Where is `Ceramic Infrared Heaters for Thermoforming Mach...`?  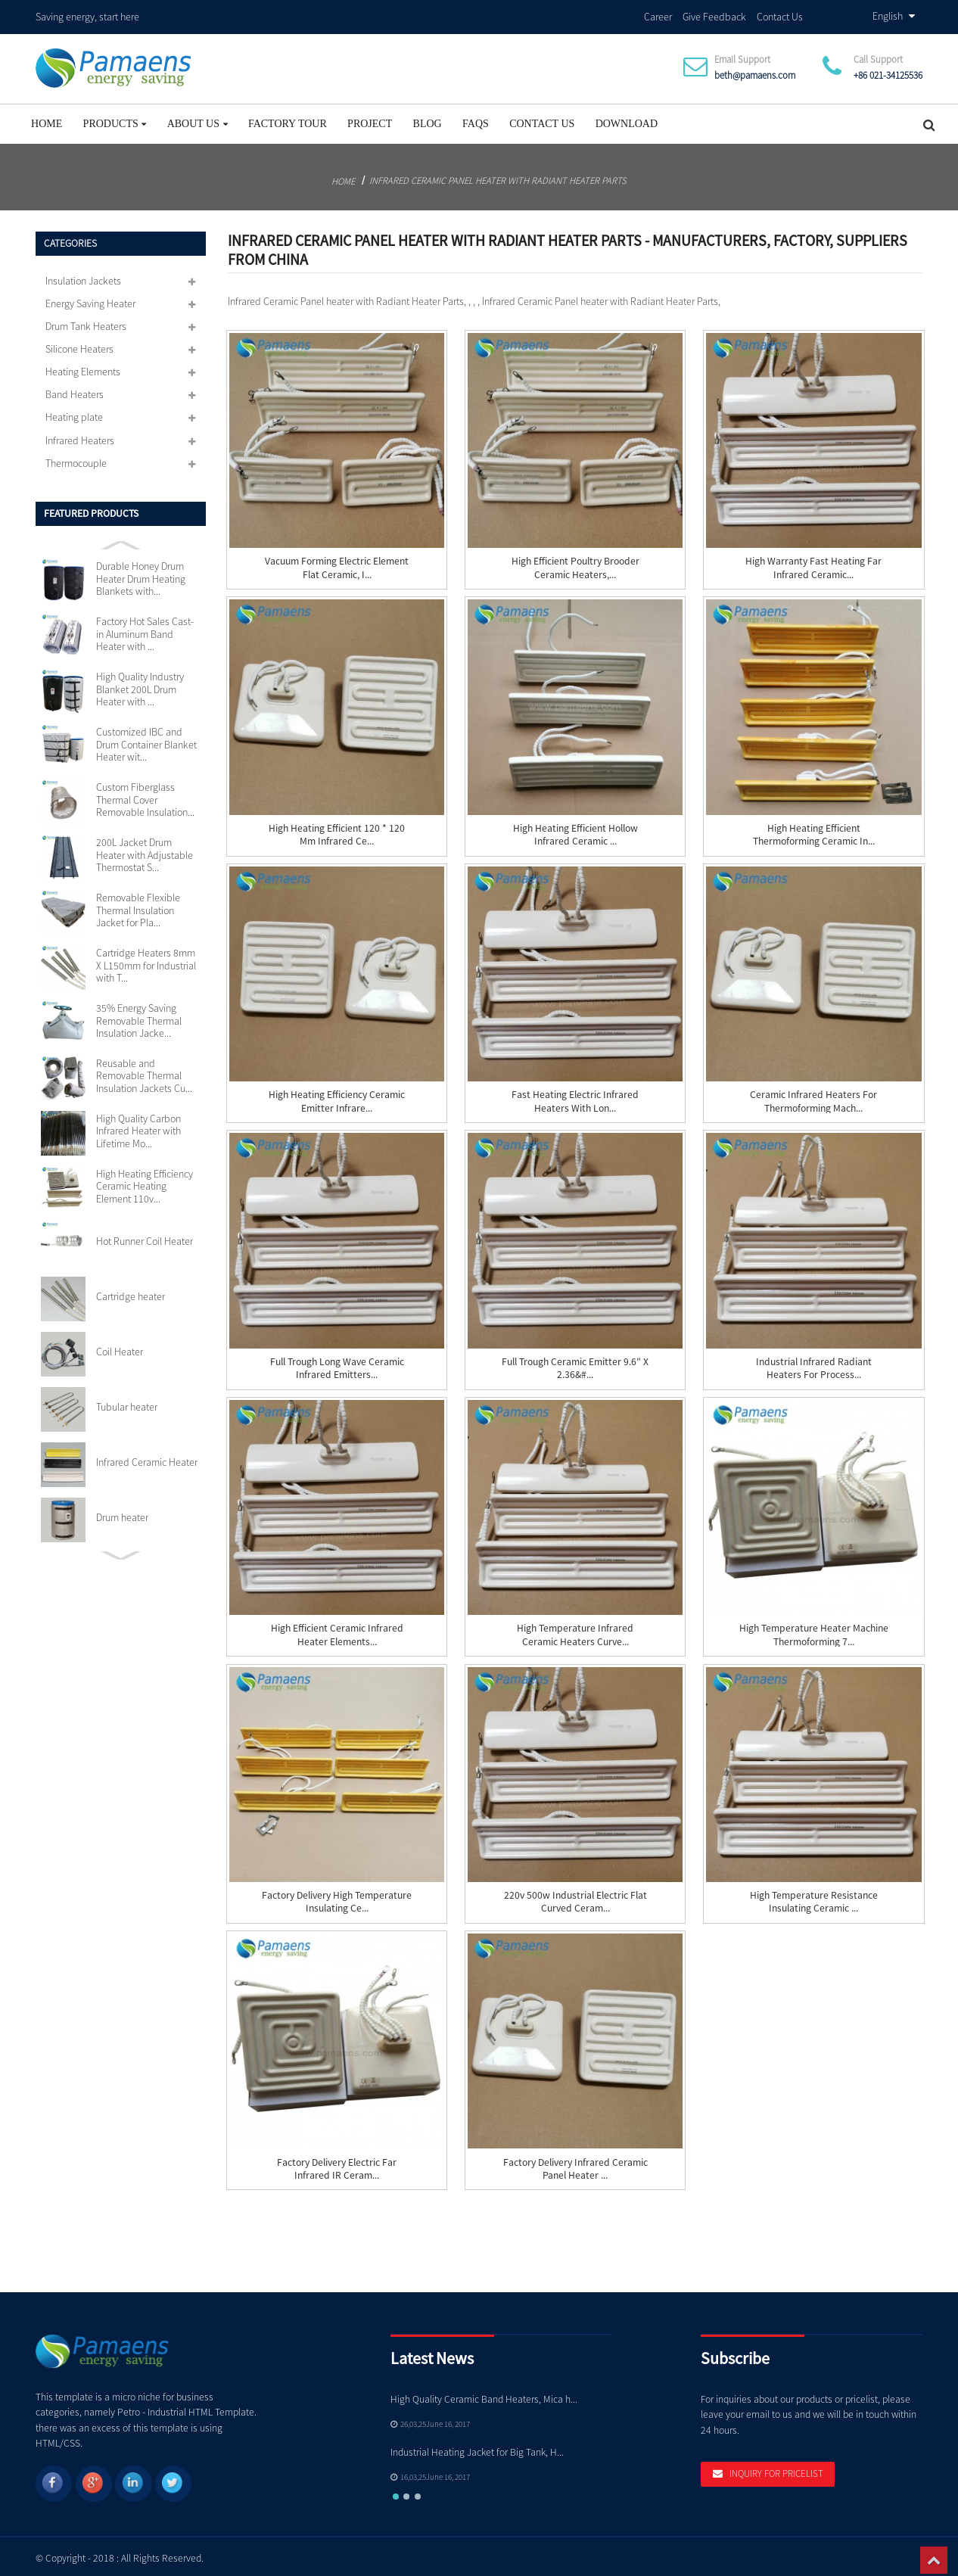 Ceramic Infrared Heaters for Thermoforming Mach... is located at coordinates (813, 1097).